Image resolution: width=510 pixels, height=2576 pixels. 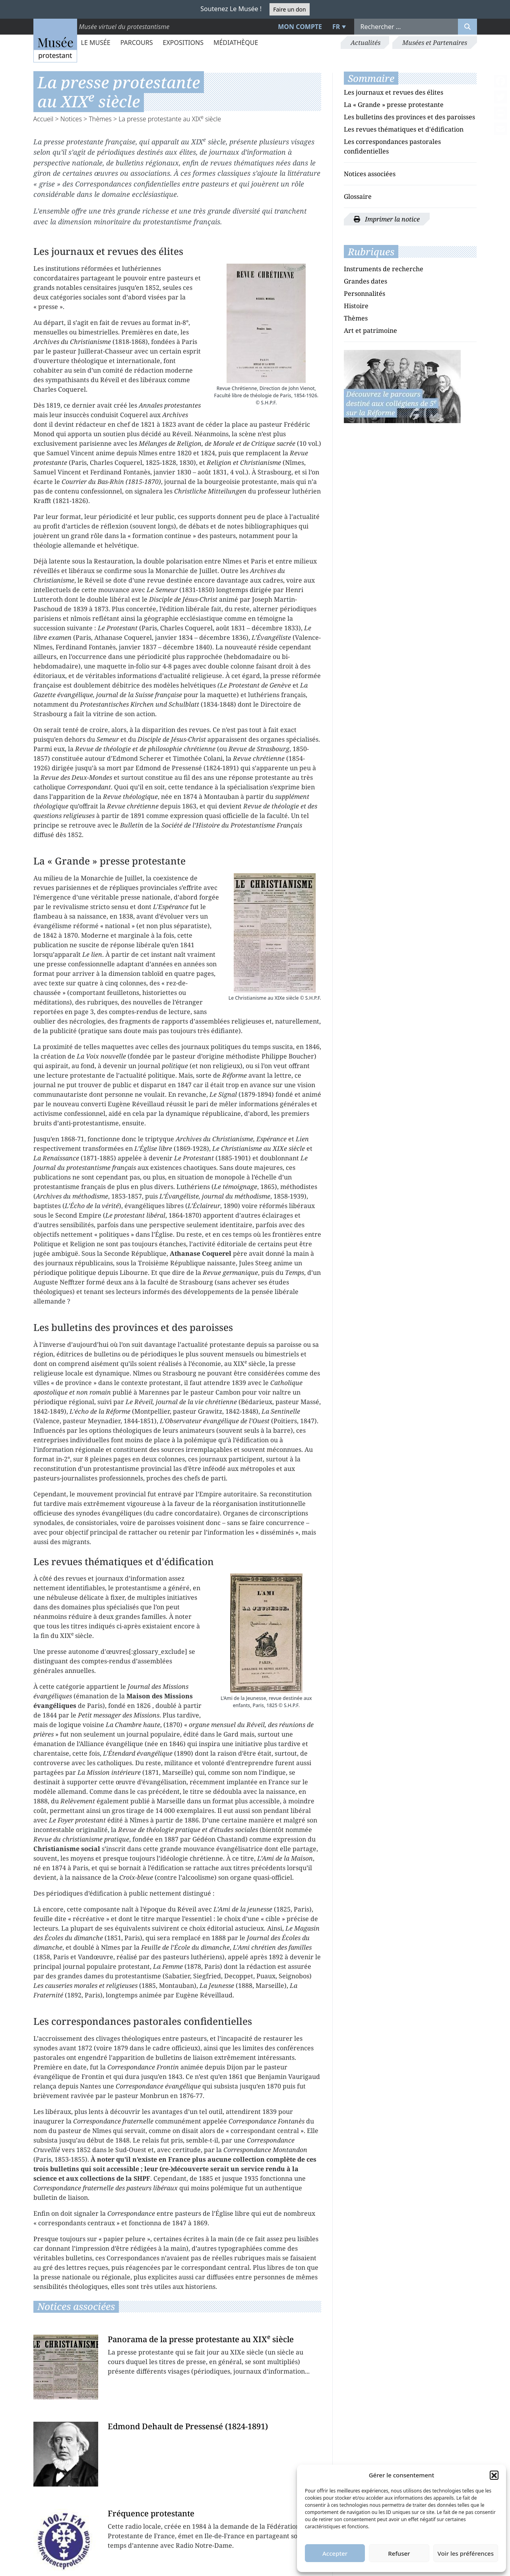 What do you see at coordinates (364, 293) in the screenshot?
I see `Personnalités` at bounding box center [364, 293].